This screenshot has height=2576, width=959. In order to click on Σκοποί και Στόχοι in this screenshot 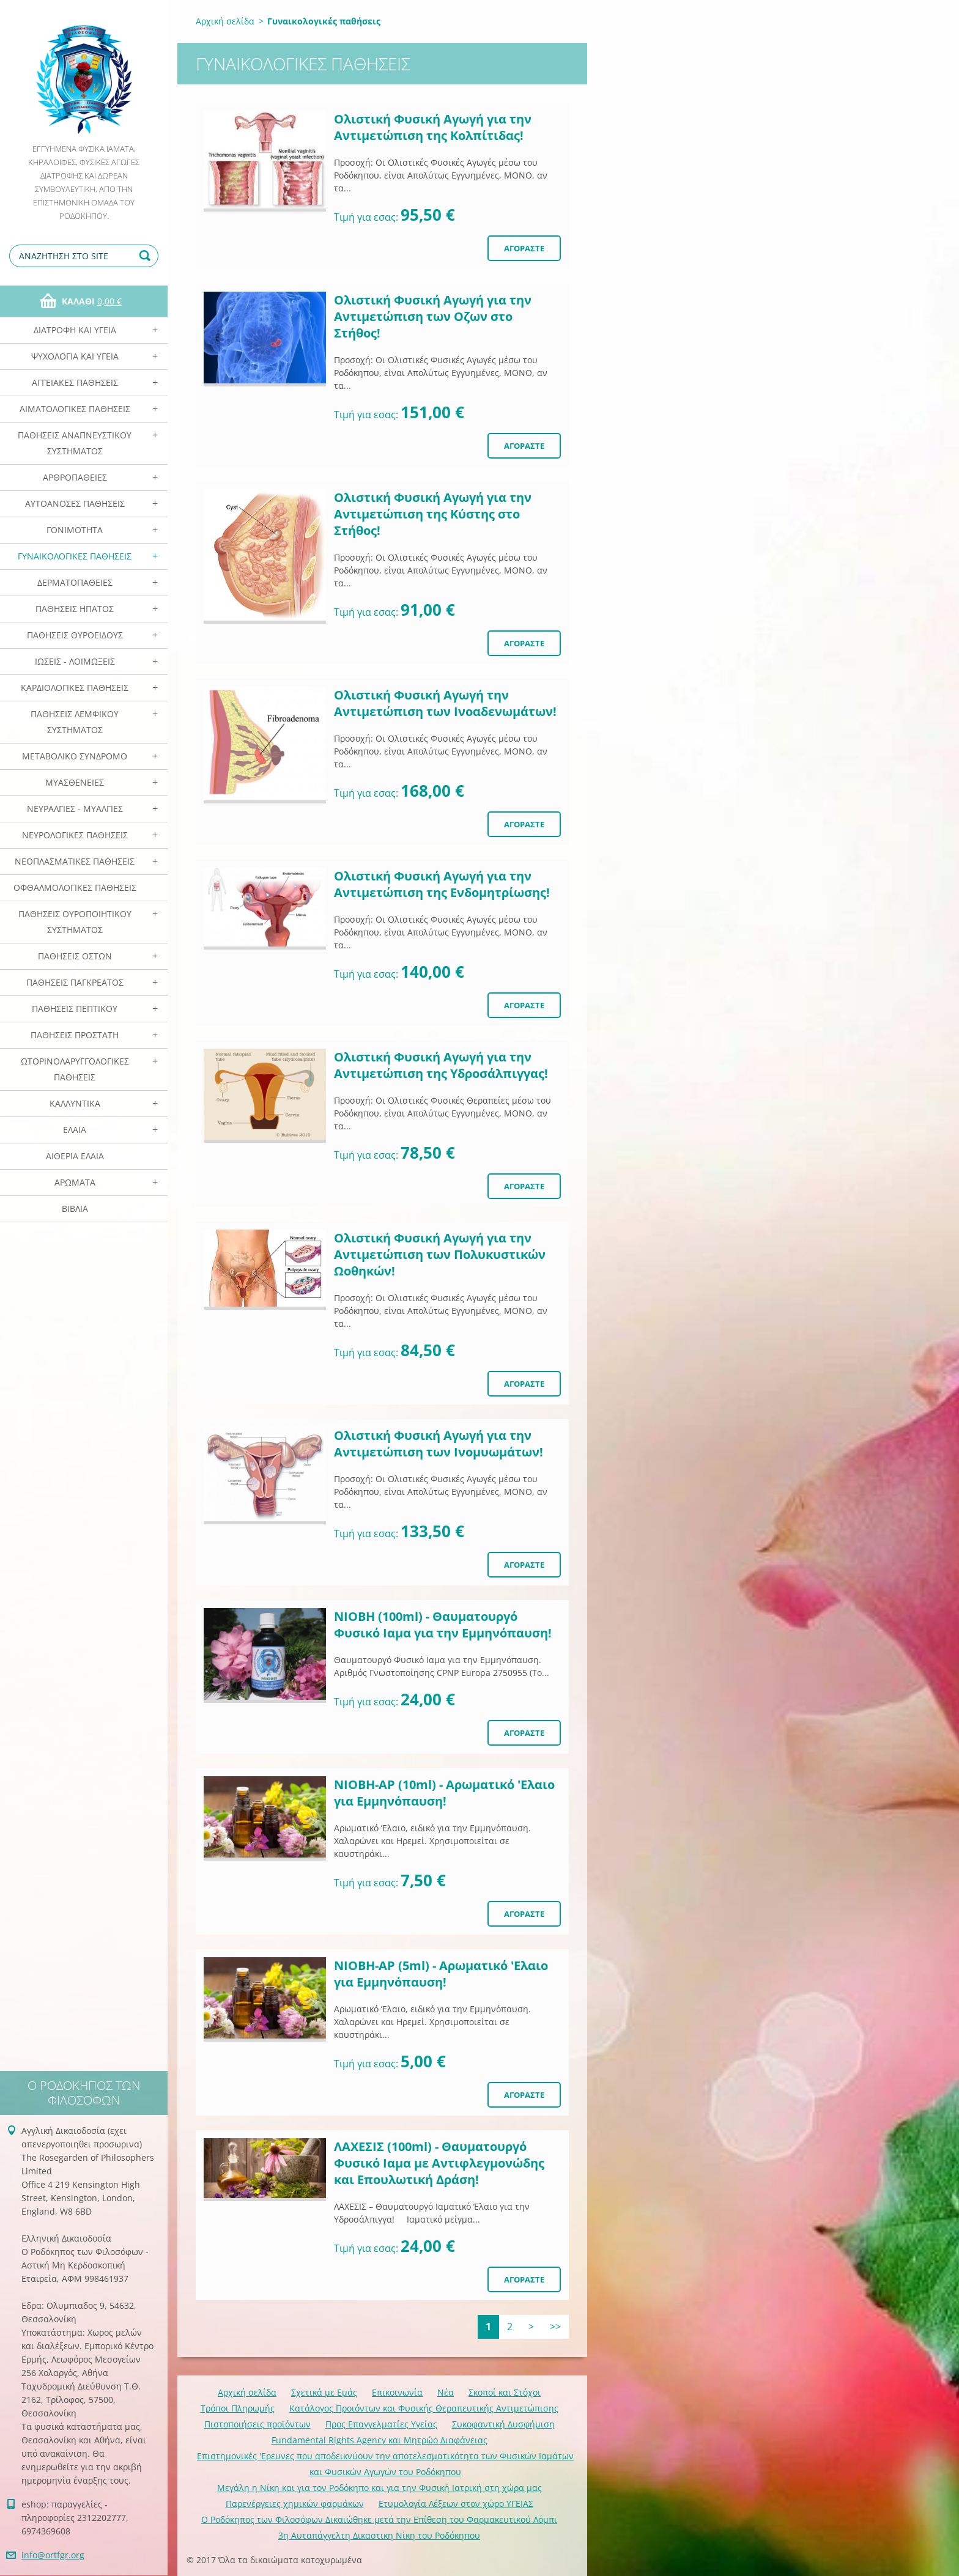, I will do `click(504, 2392)`.